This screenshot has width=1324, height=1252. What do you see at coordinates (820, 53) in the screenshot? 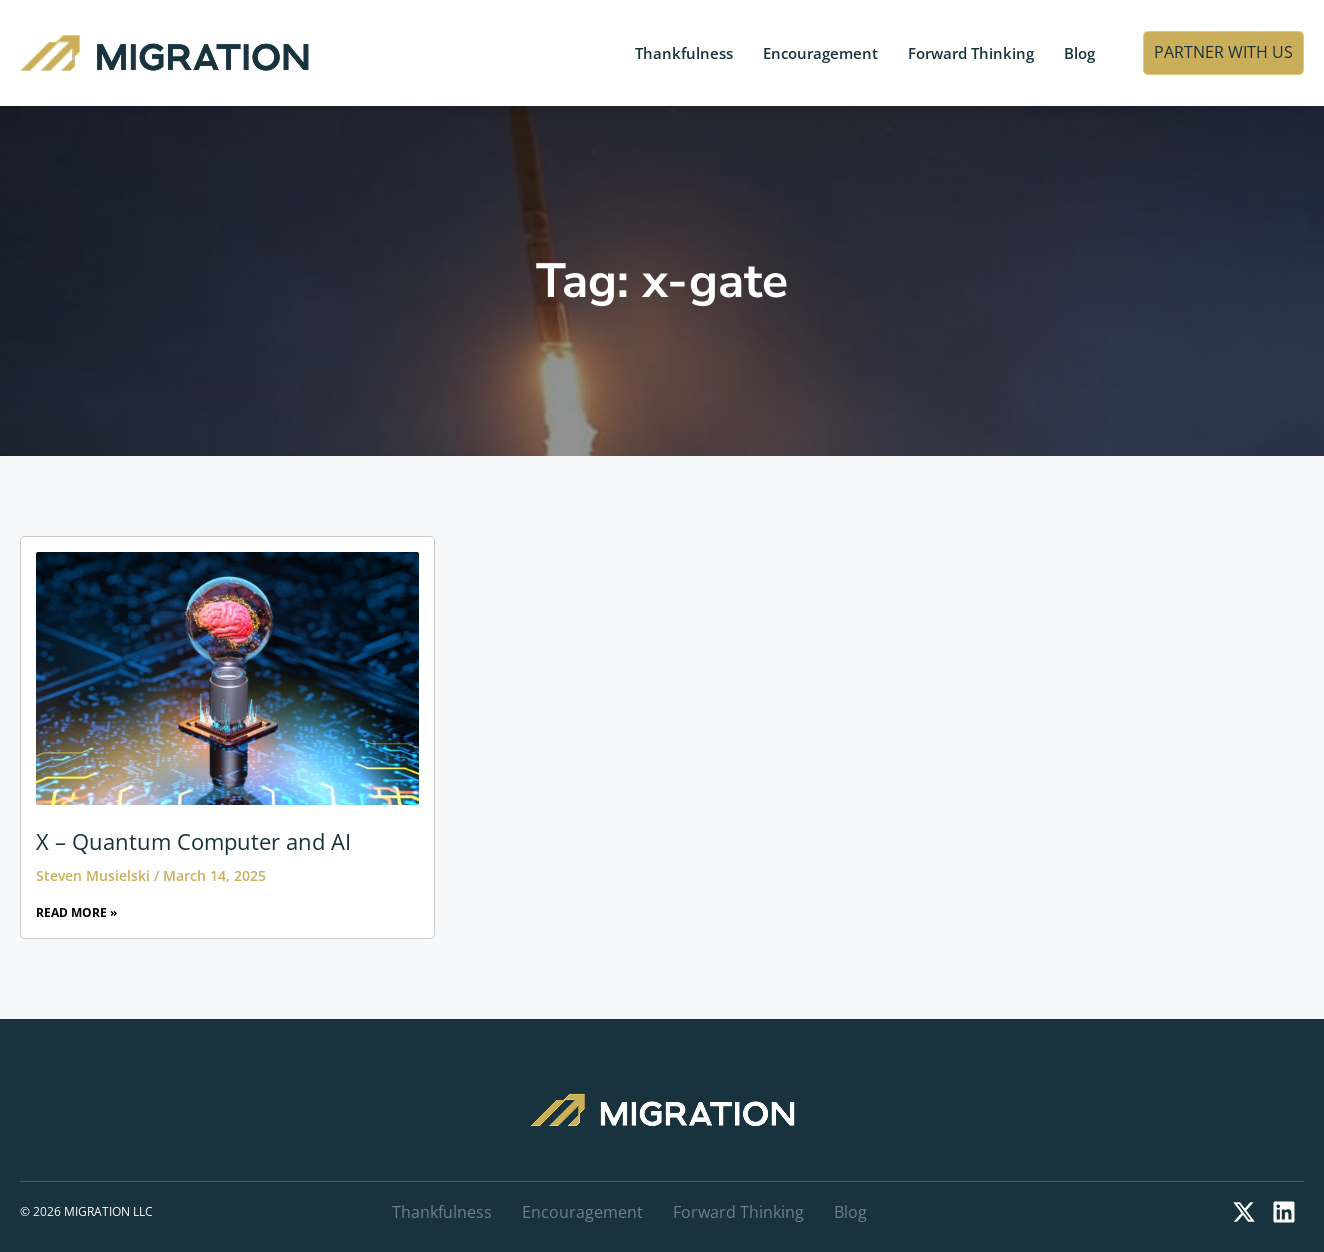
I see `Encouragement` at bounding box center [820, 53].